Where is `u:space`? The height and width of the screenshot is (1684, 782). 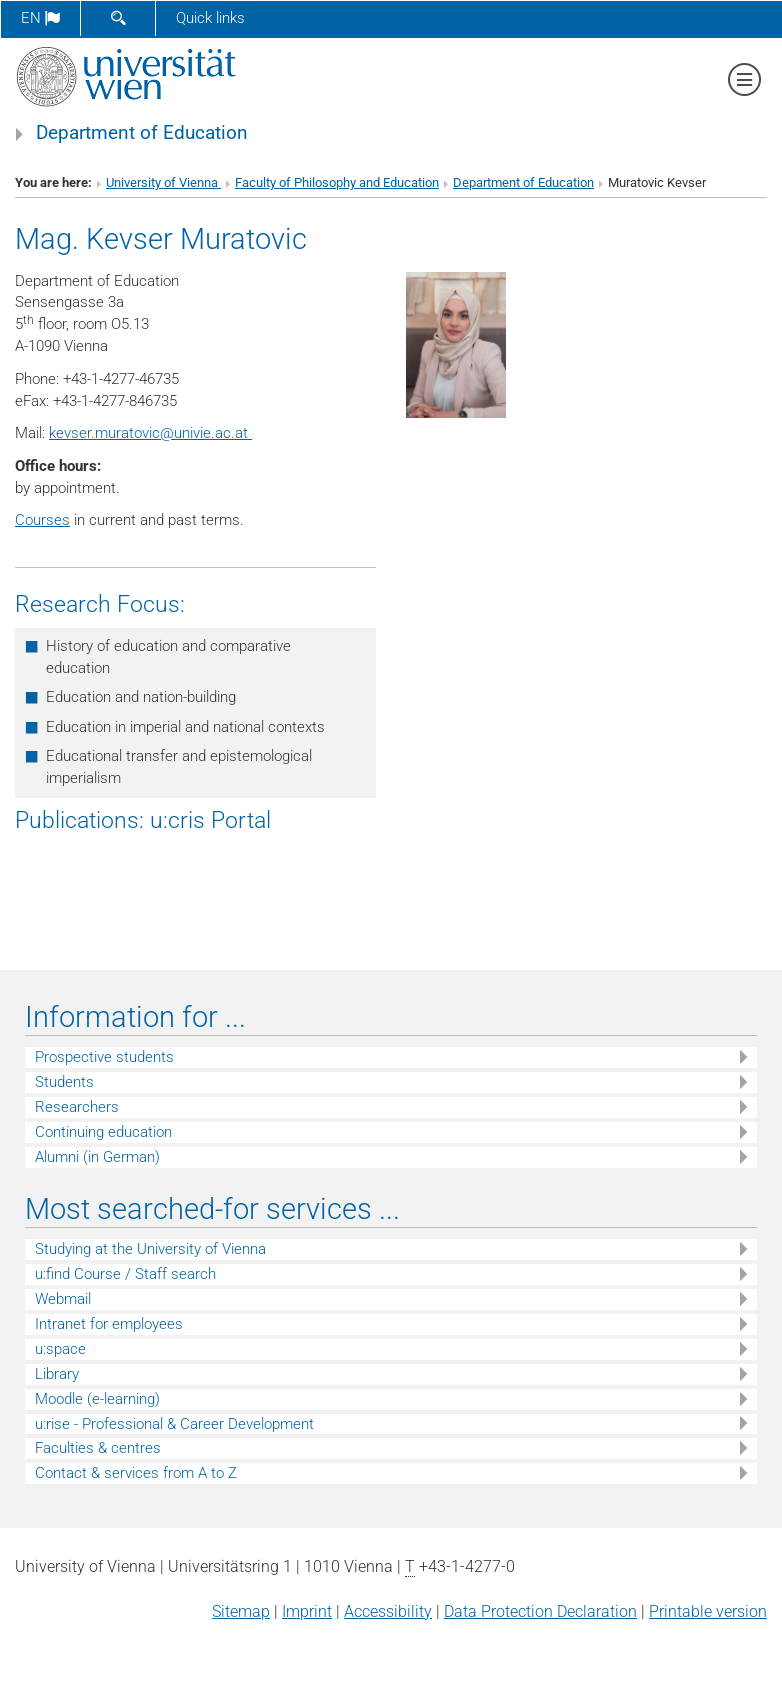 u:space is located at coordinates (60, 1349).